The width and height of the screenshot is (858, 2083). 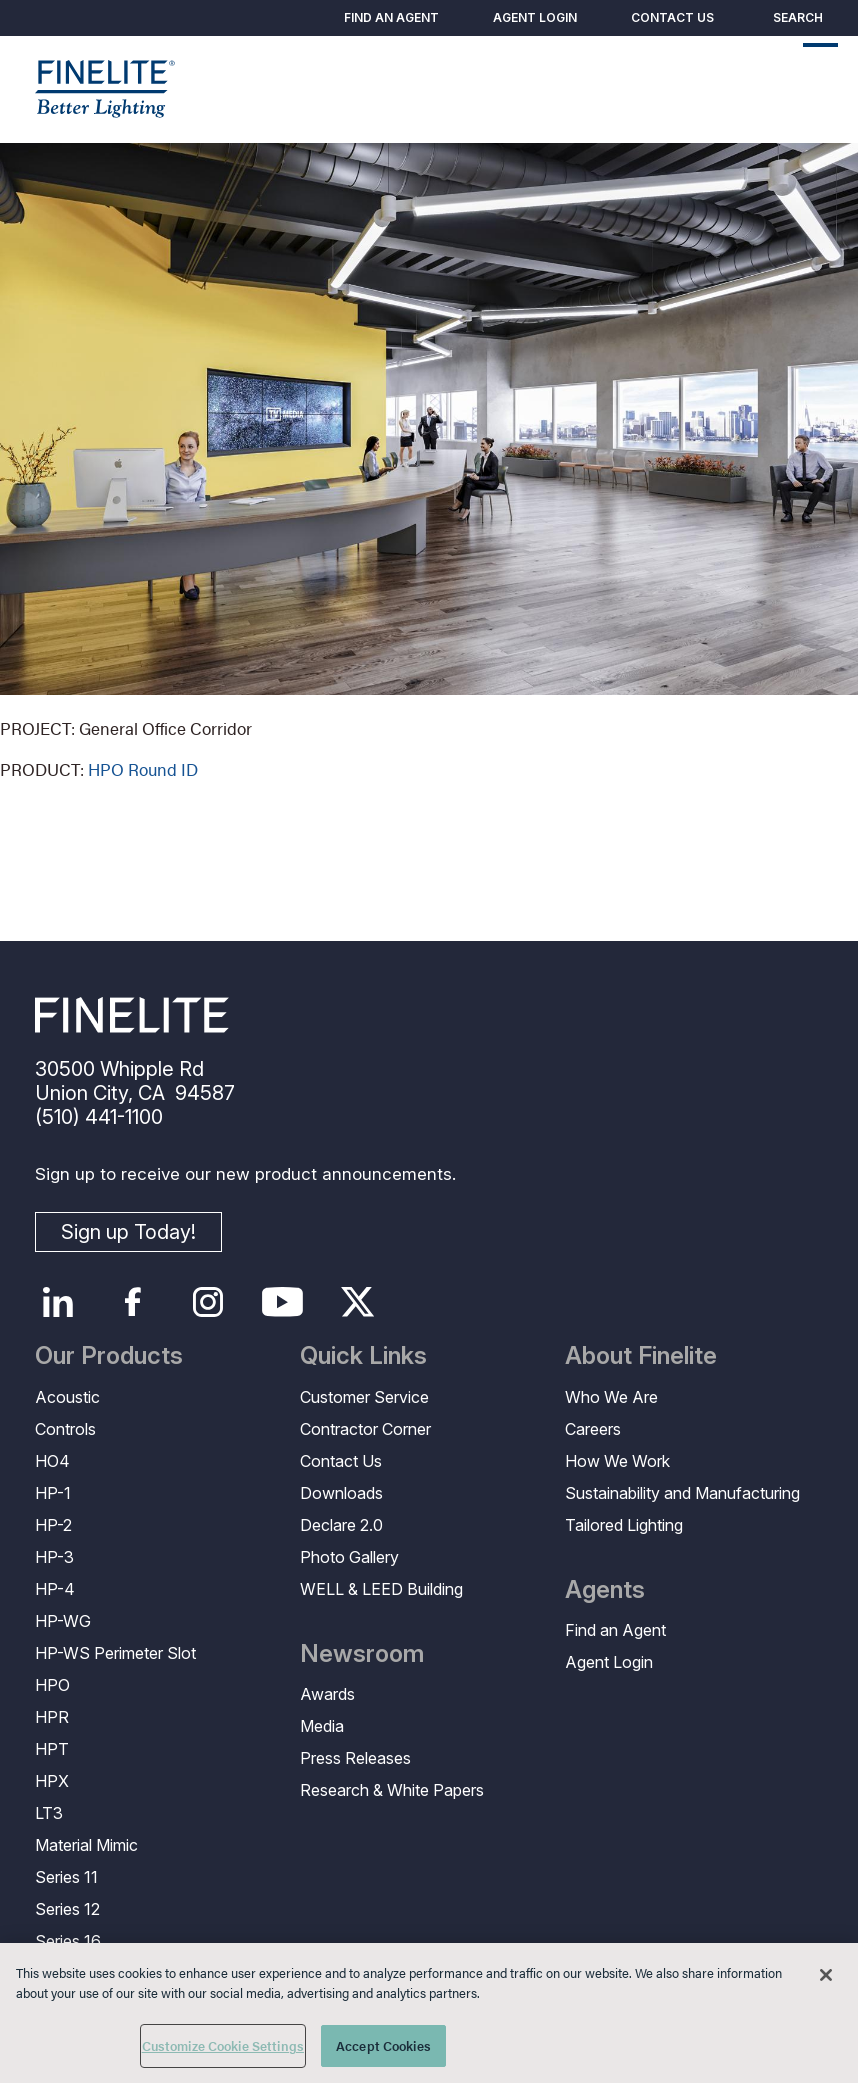 I want to click on HO4, so click(x=52, y=1461).